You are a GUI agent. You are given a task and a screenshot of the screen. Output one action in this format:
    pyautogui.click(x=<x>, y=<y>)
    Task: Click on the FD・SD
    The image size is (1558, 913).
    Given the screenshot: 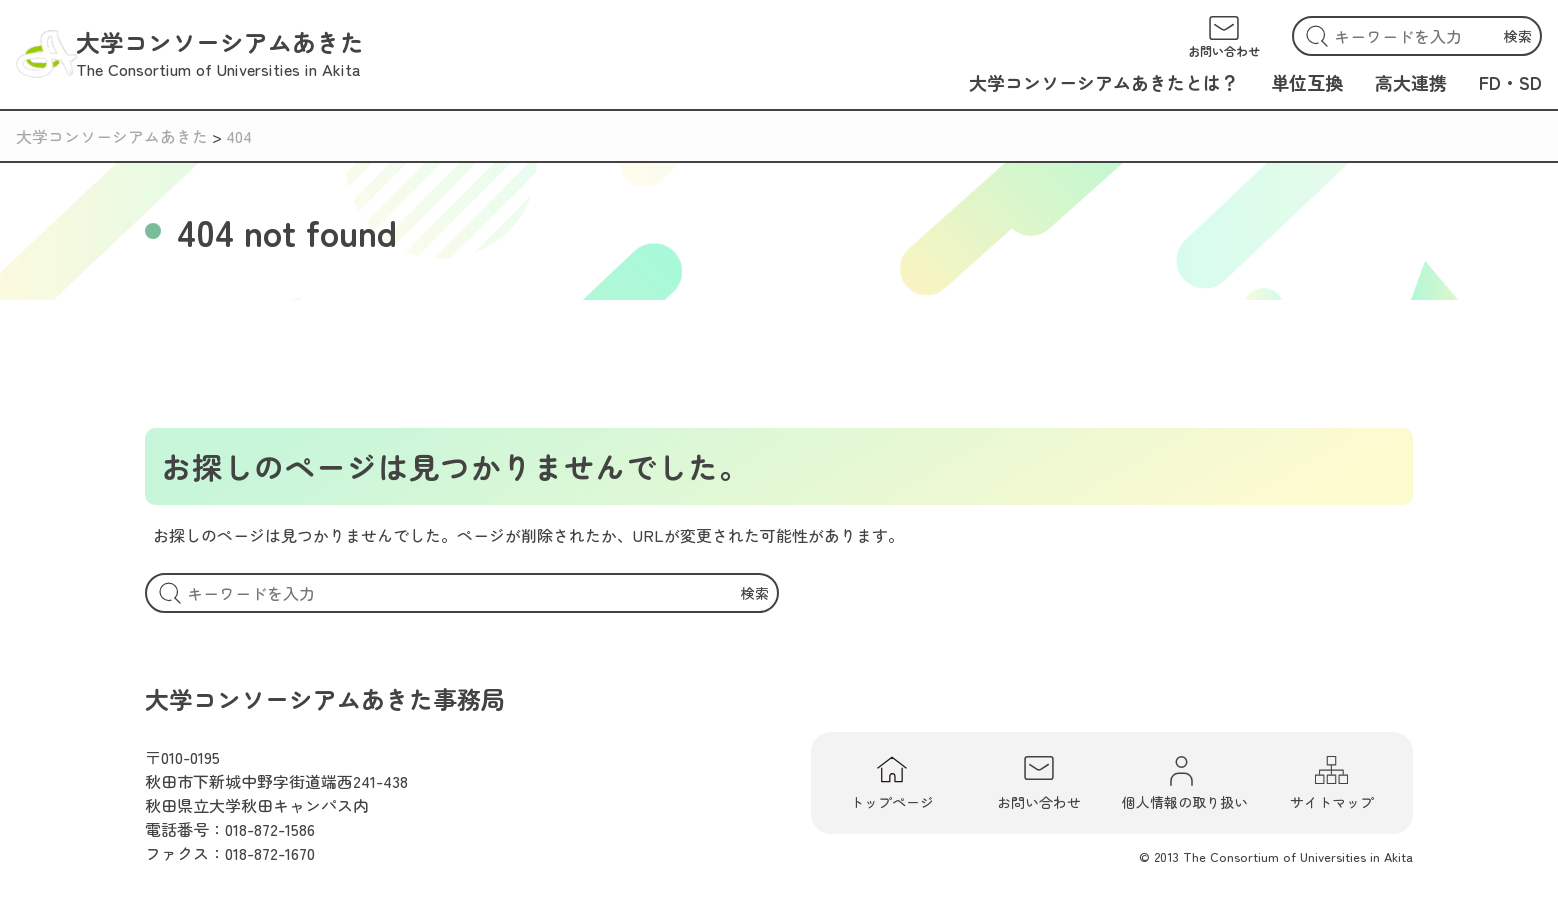 What is the action you would take?
    pyautogui.click(x=1510, y=82)
    